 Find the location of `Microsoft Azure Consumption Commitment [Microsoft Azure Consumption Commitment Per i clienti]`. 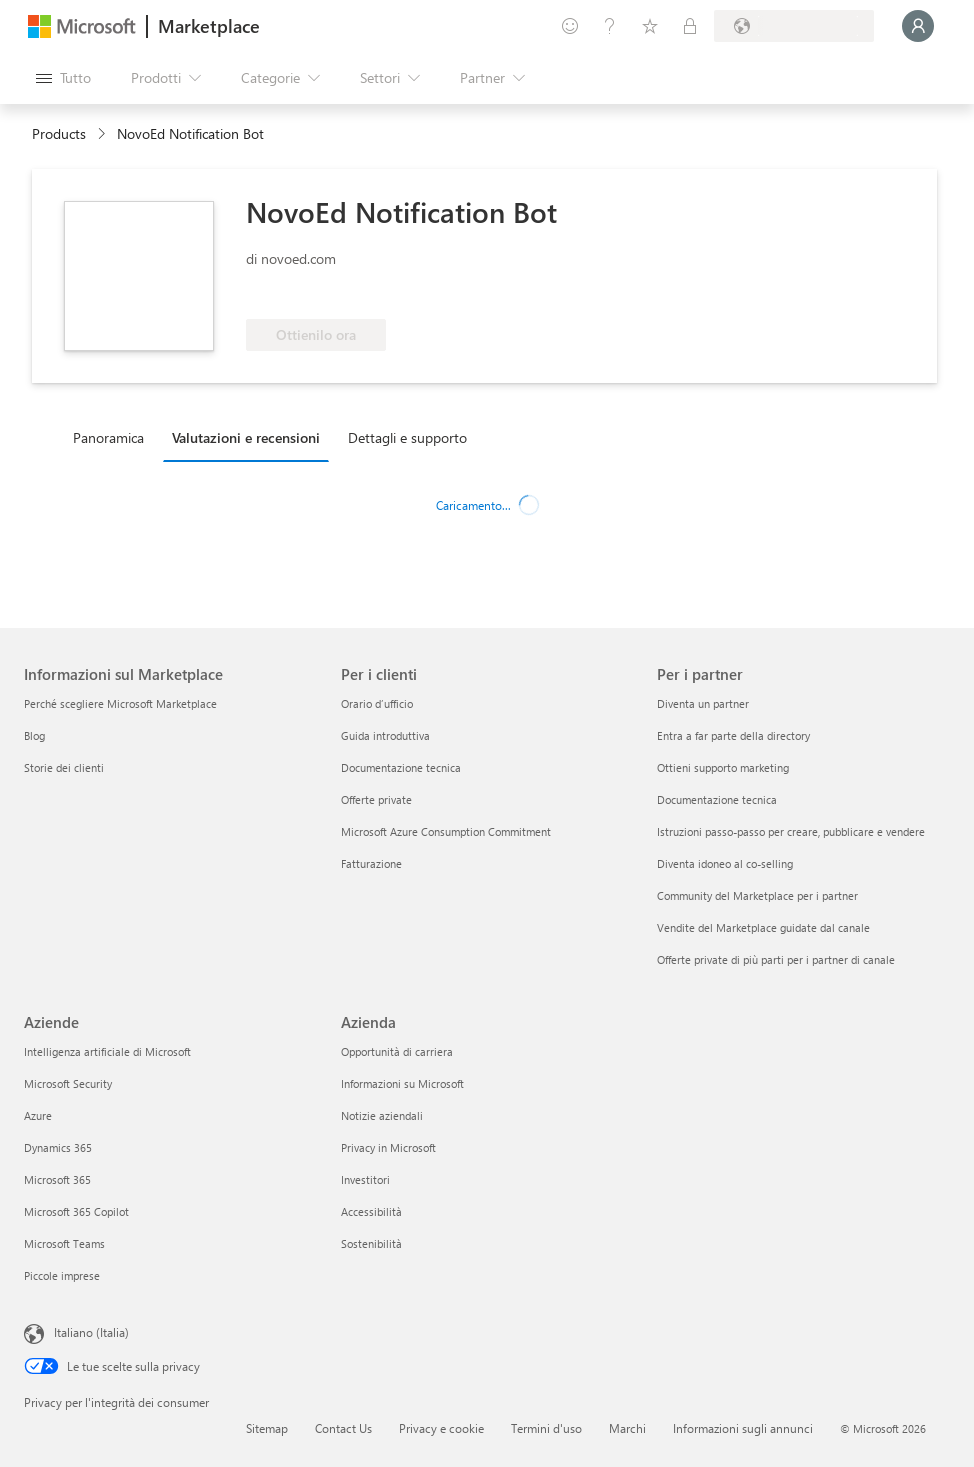

Microsoft Azure Consumption Commitment [Microsoft Azure Consumption Commitment Per i clienti] is located at coordinates (446, 831).